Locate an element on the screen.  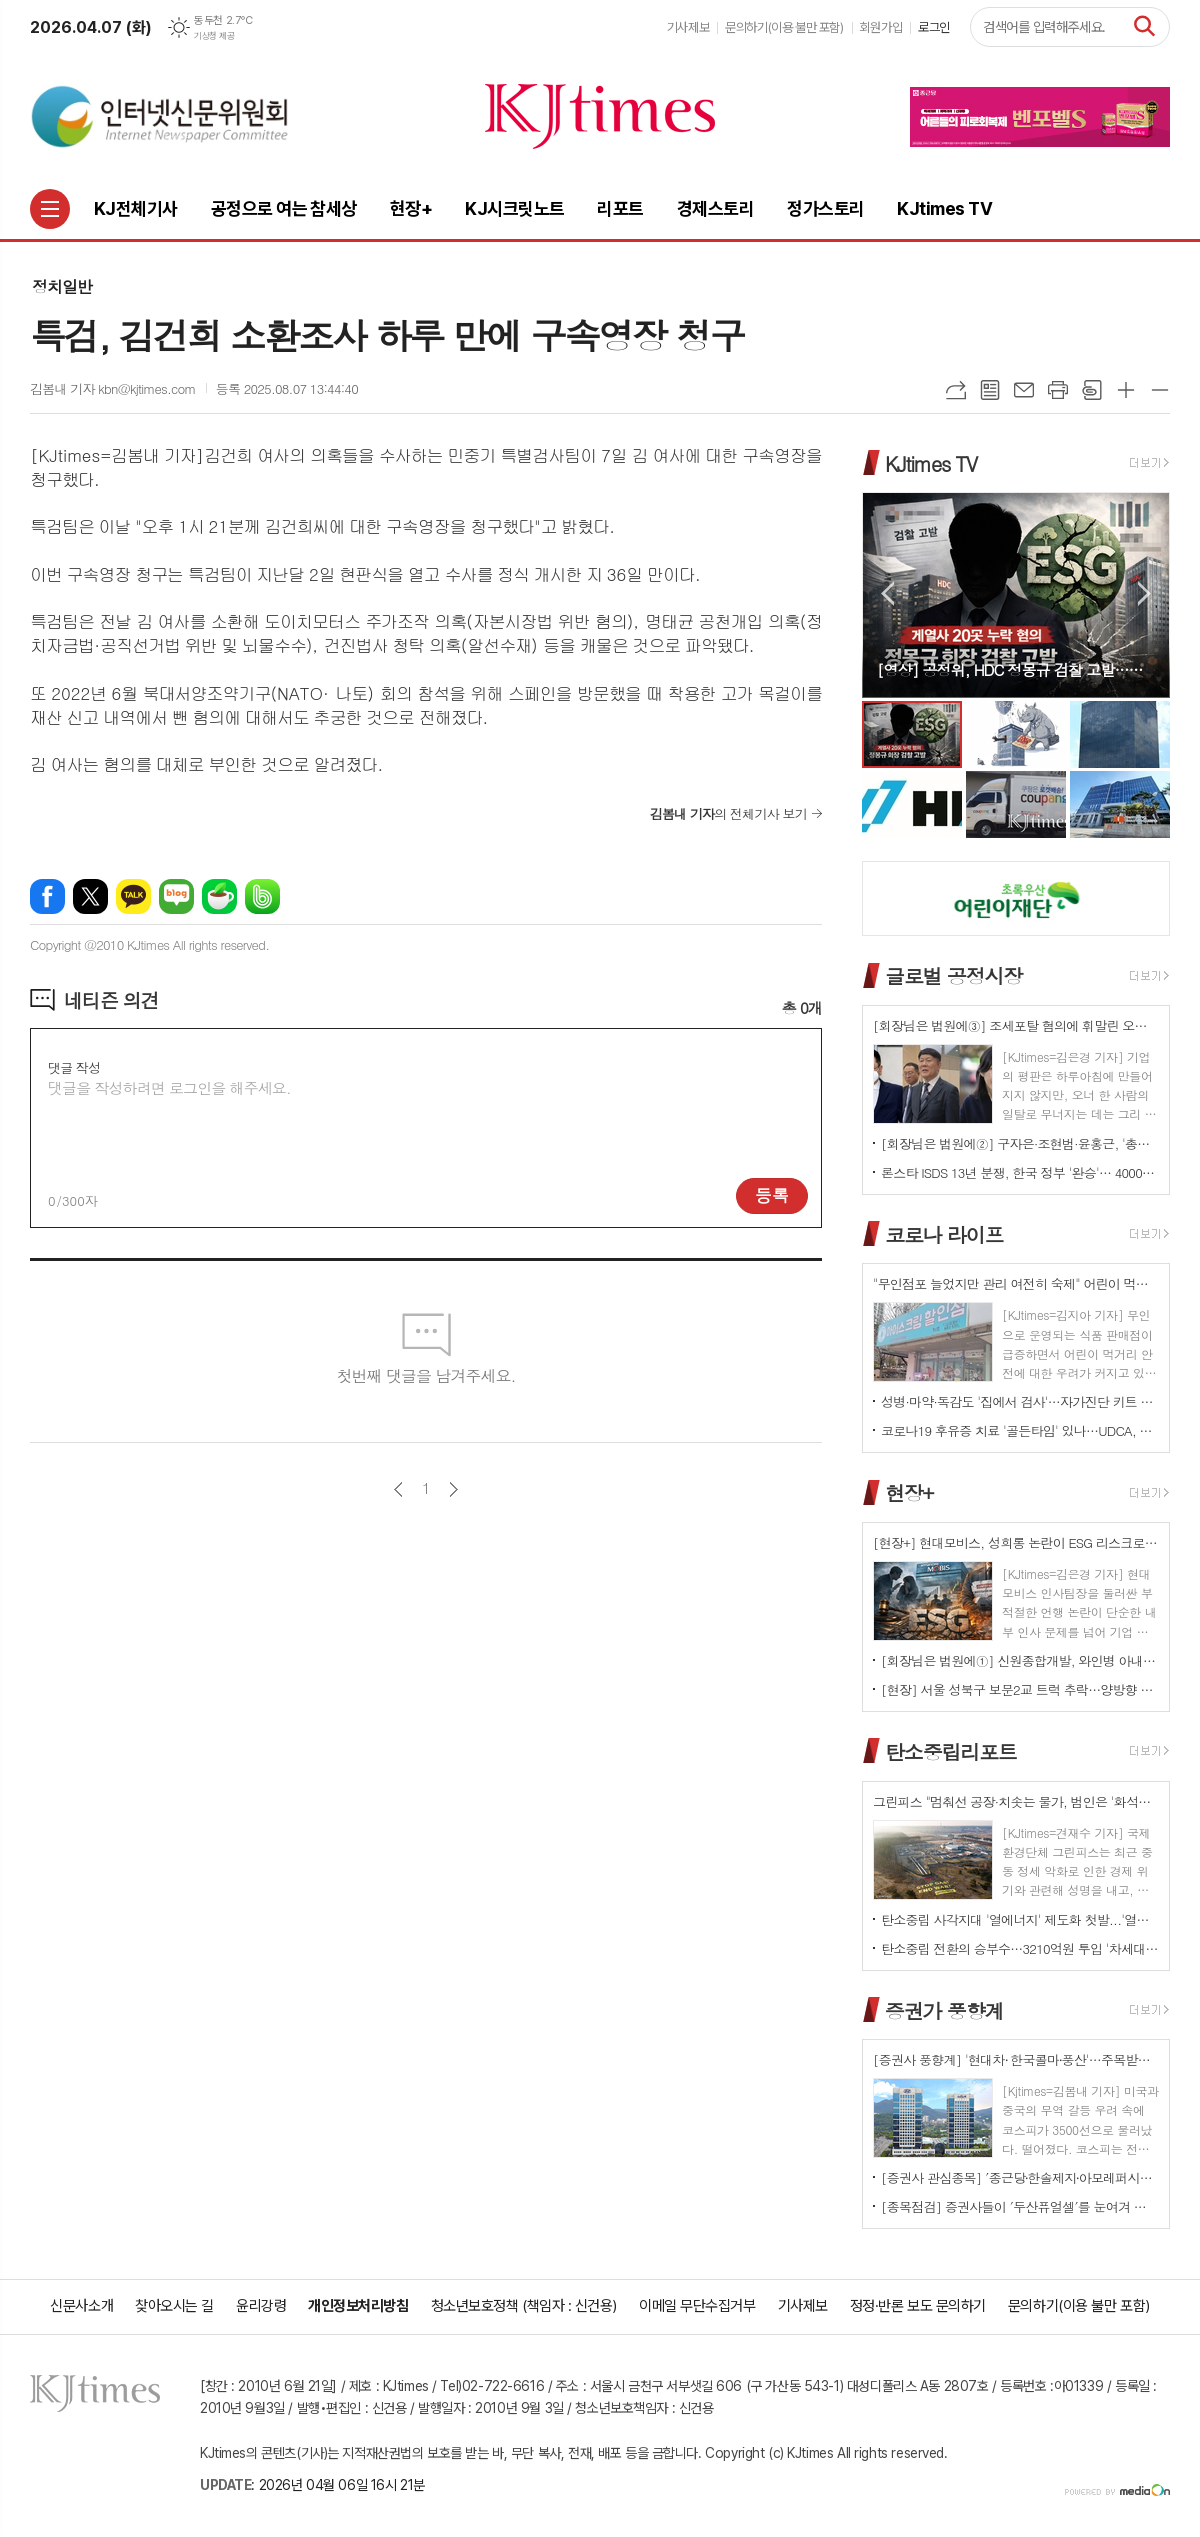
글씨크기 크게 is located at coordinates (1126, 390).